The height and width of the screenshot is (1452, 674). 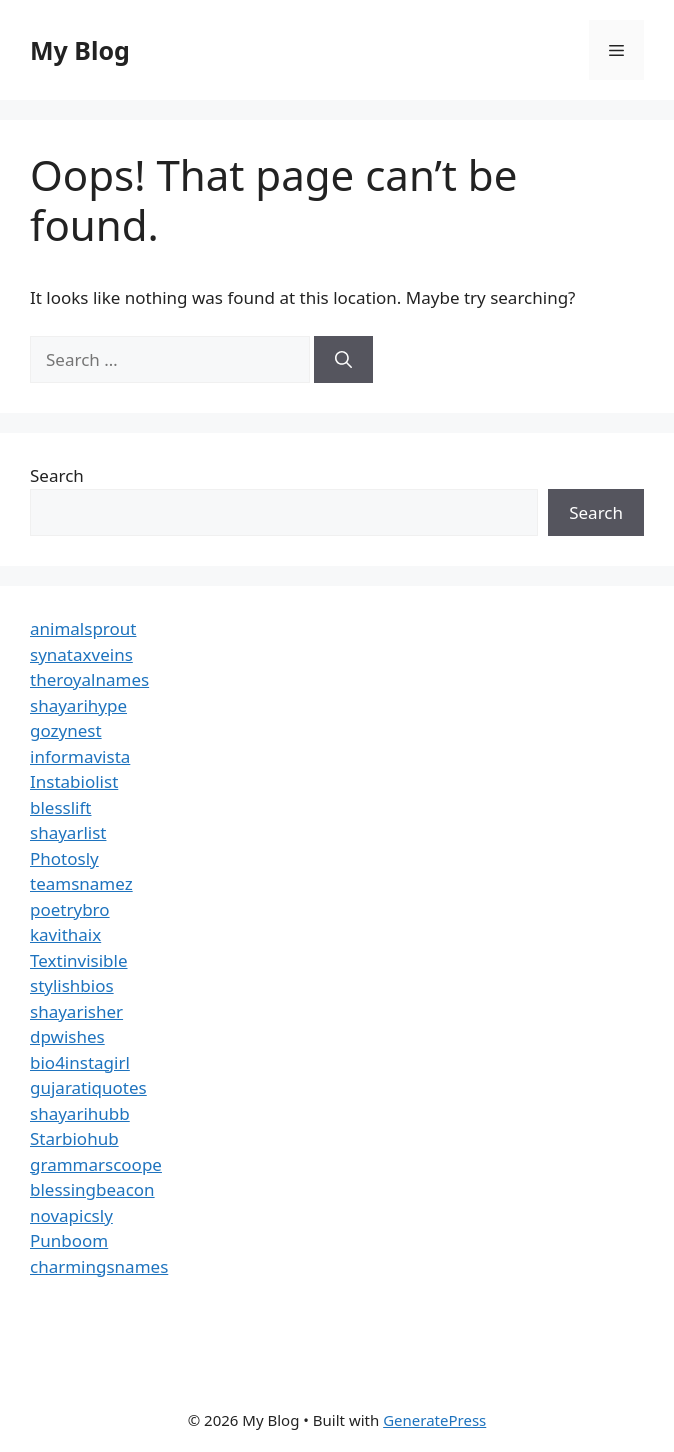 I want to click on [Search], so click(x=343, y=360).